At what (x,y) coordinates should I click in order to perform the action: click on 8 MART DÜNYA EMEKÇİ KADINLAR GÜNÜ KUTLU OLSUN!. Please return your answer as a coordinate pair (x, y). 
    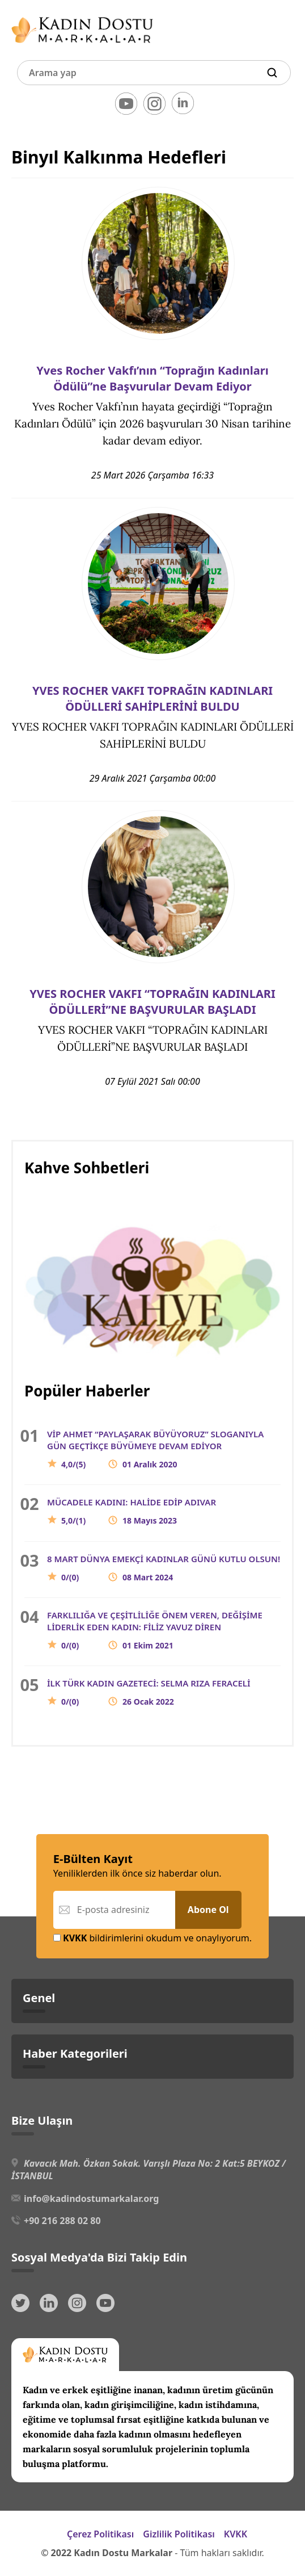
    Looking at the image, I should click on (163, 1568).